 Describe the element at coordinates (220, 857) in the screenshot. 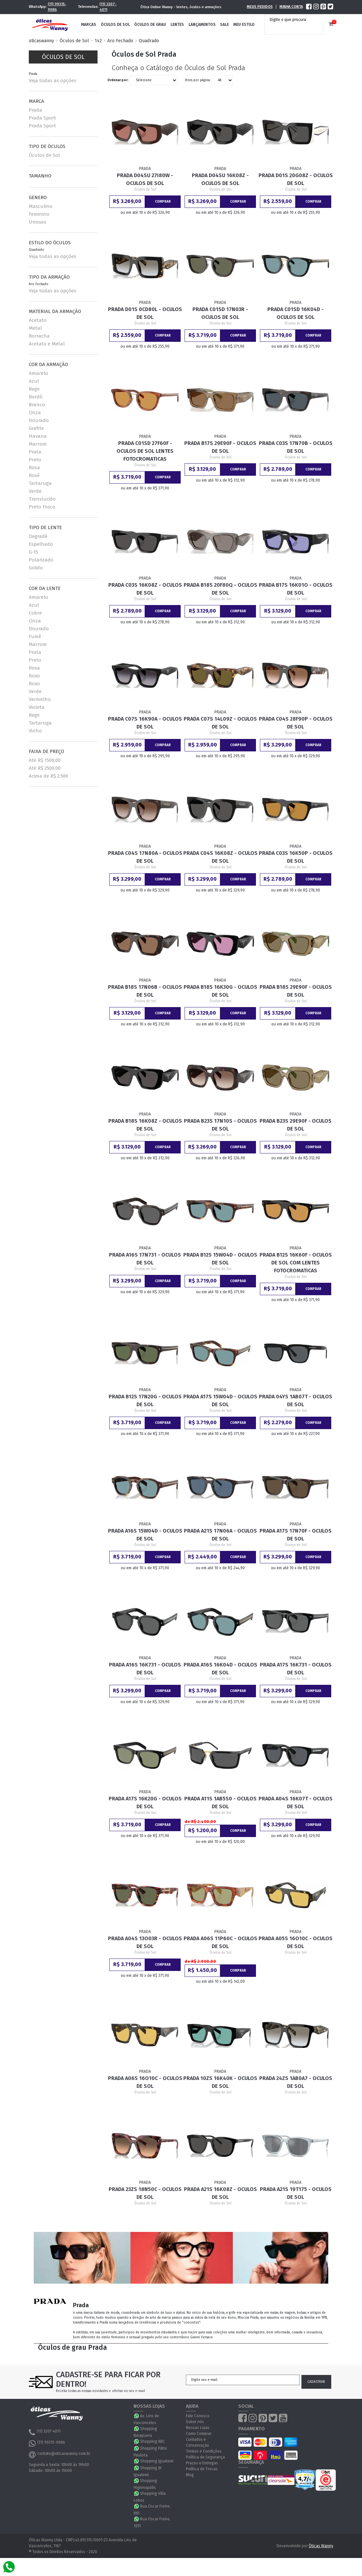

I see `Prada C04S 16K08Z - Oculos de Sol` at that location.